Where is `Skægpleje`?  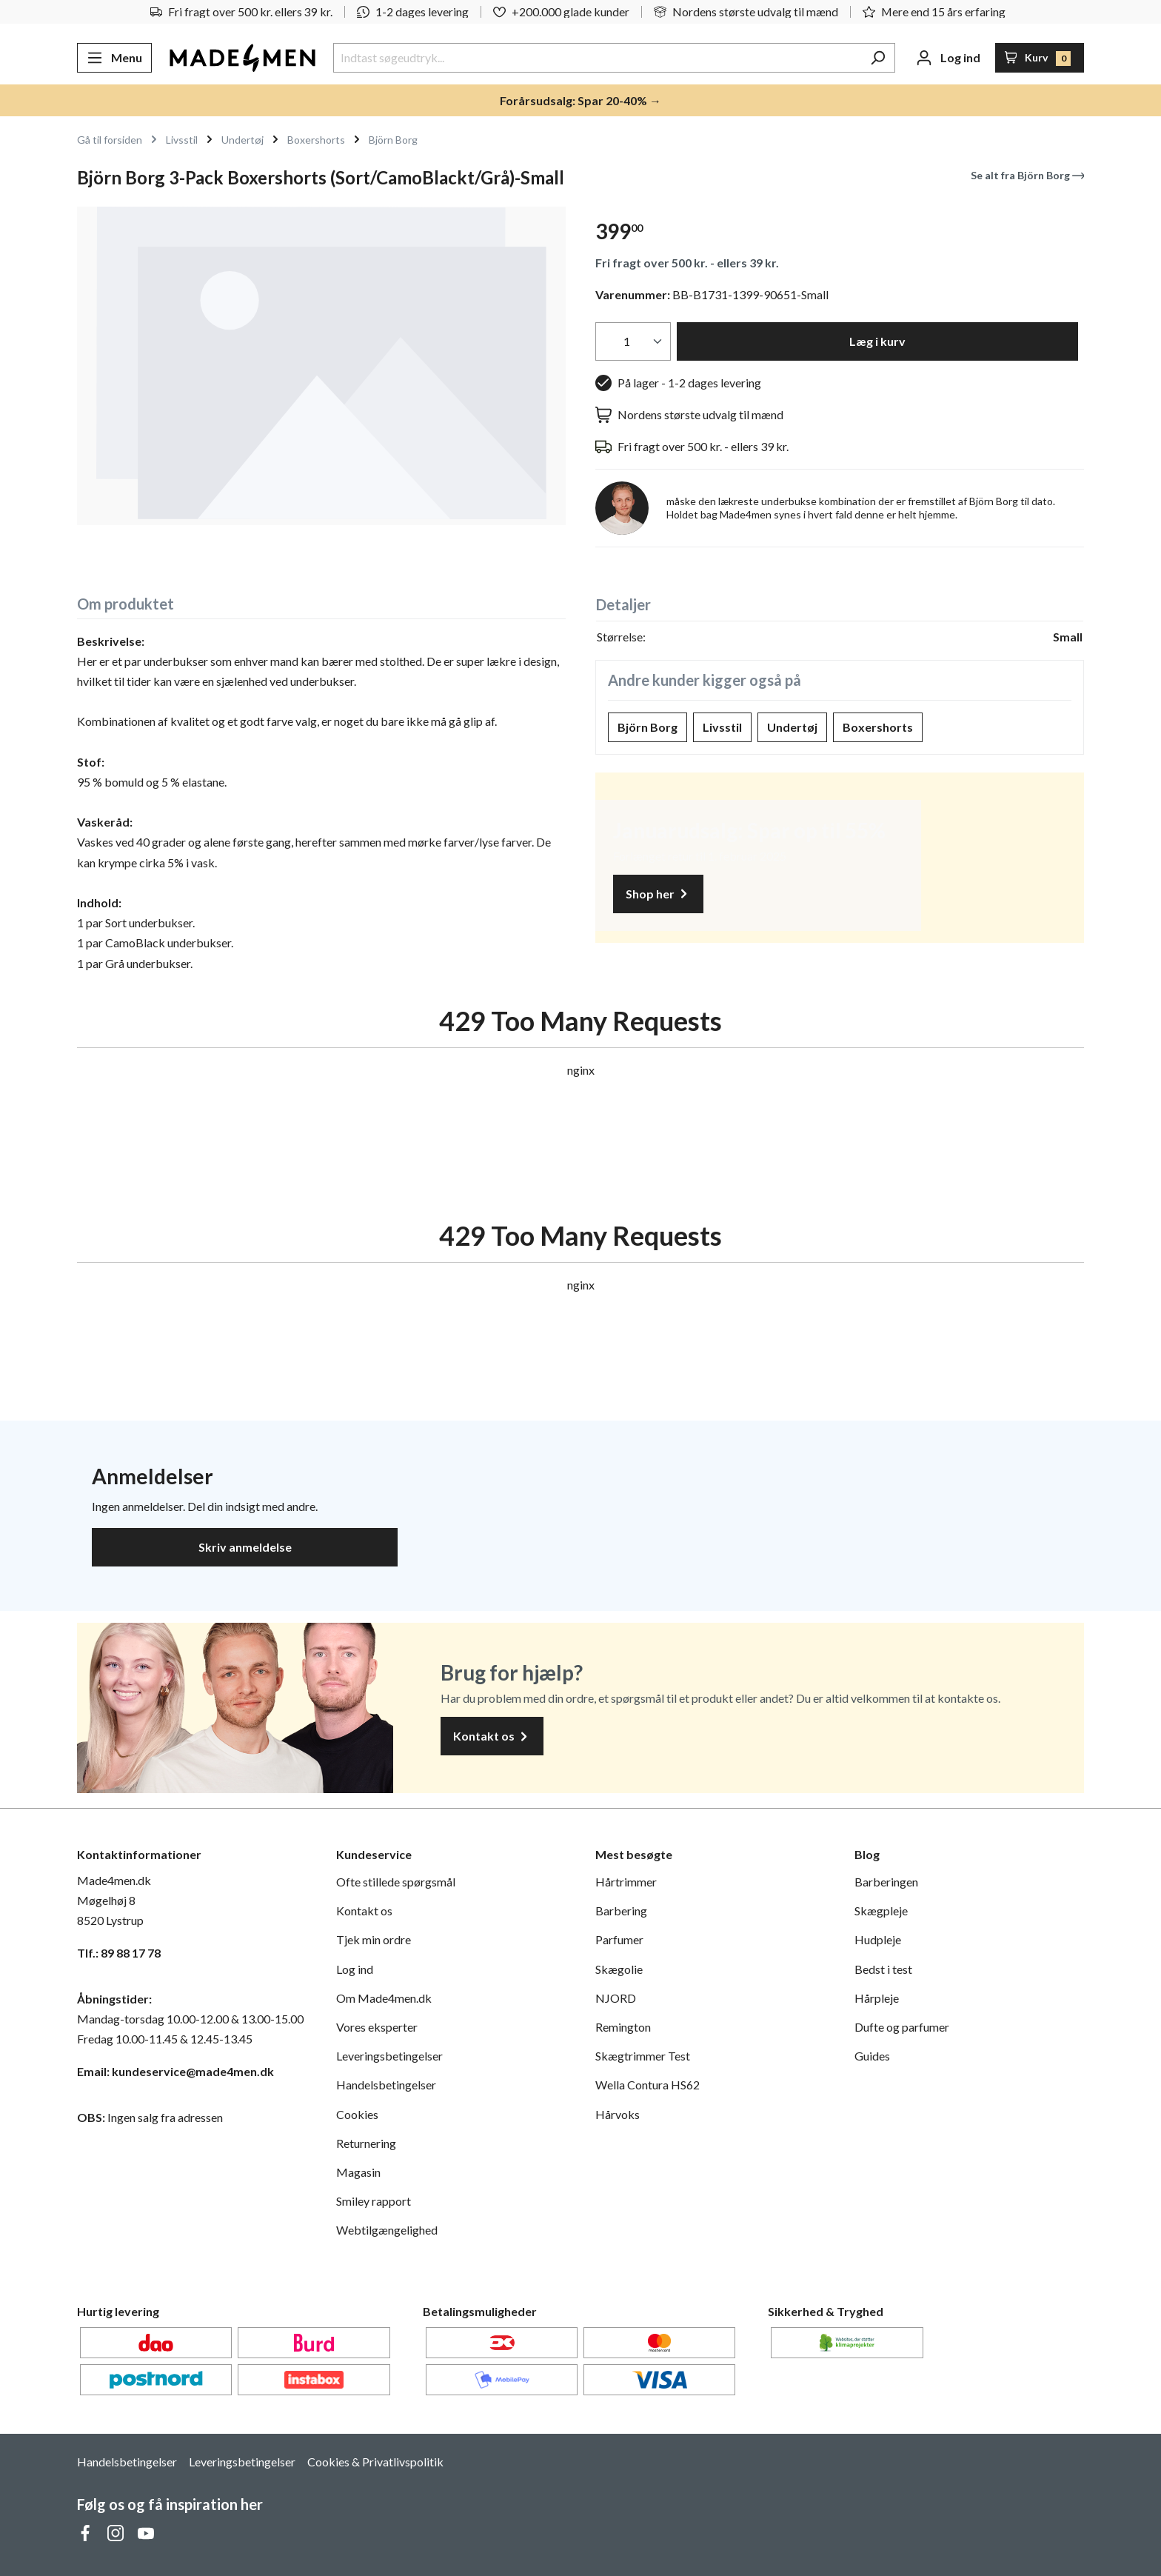
Skægpleje is located at coordinates (881, 1910).